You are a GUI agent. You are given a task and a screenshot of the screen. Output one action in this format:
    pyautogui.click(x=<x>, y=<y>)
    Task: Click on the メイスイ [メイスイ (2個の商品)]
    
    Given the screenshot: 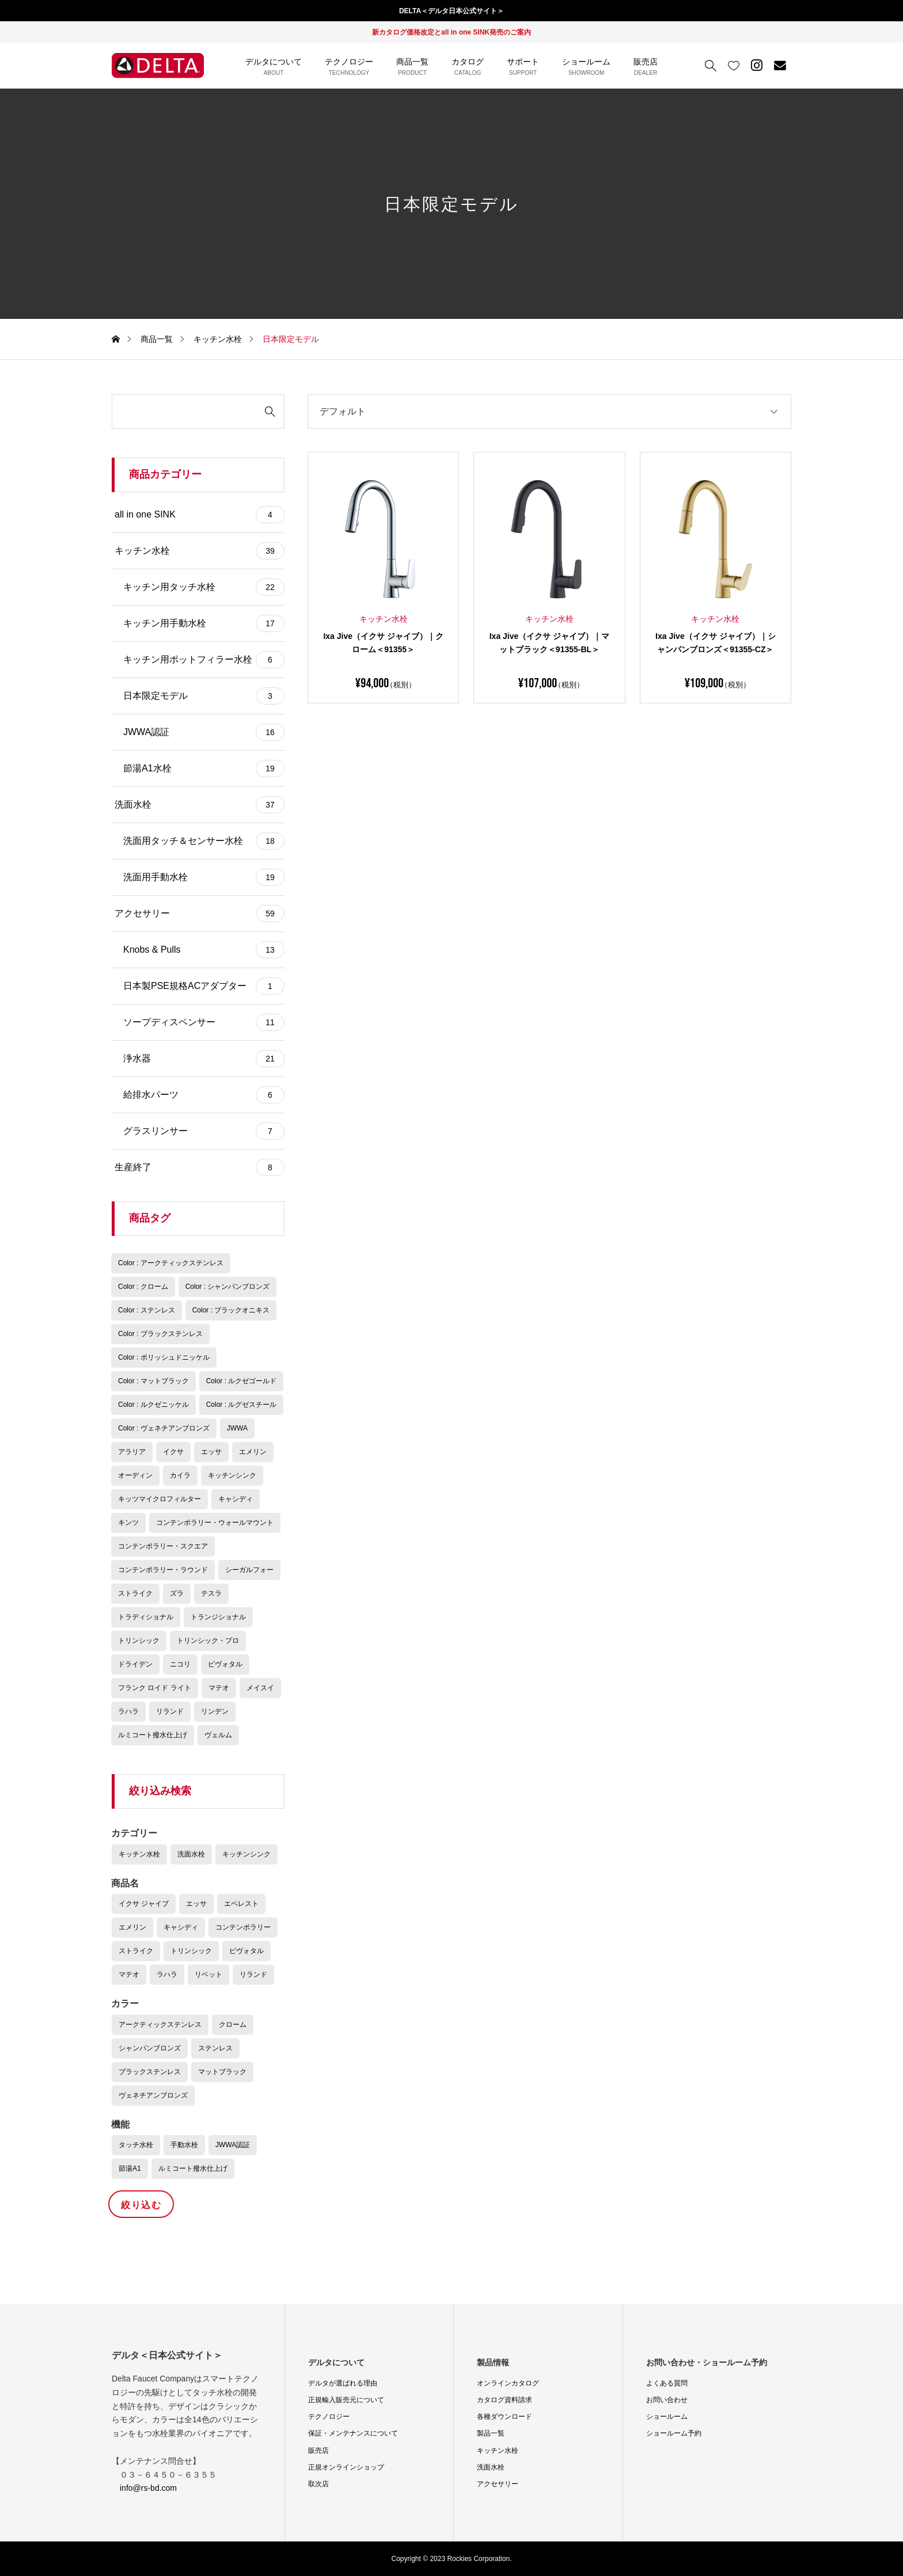 What is the action you would take?
    pyautogui.click(x=260, y=1688)
    